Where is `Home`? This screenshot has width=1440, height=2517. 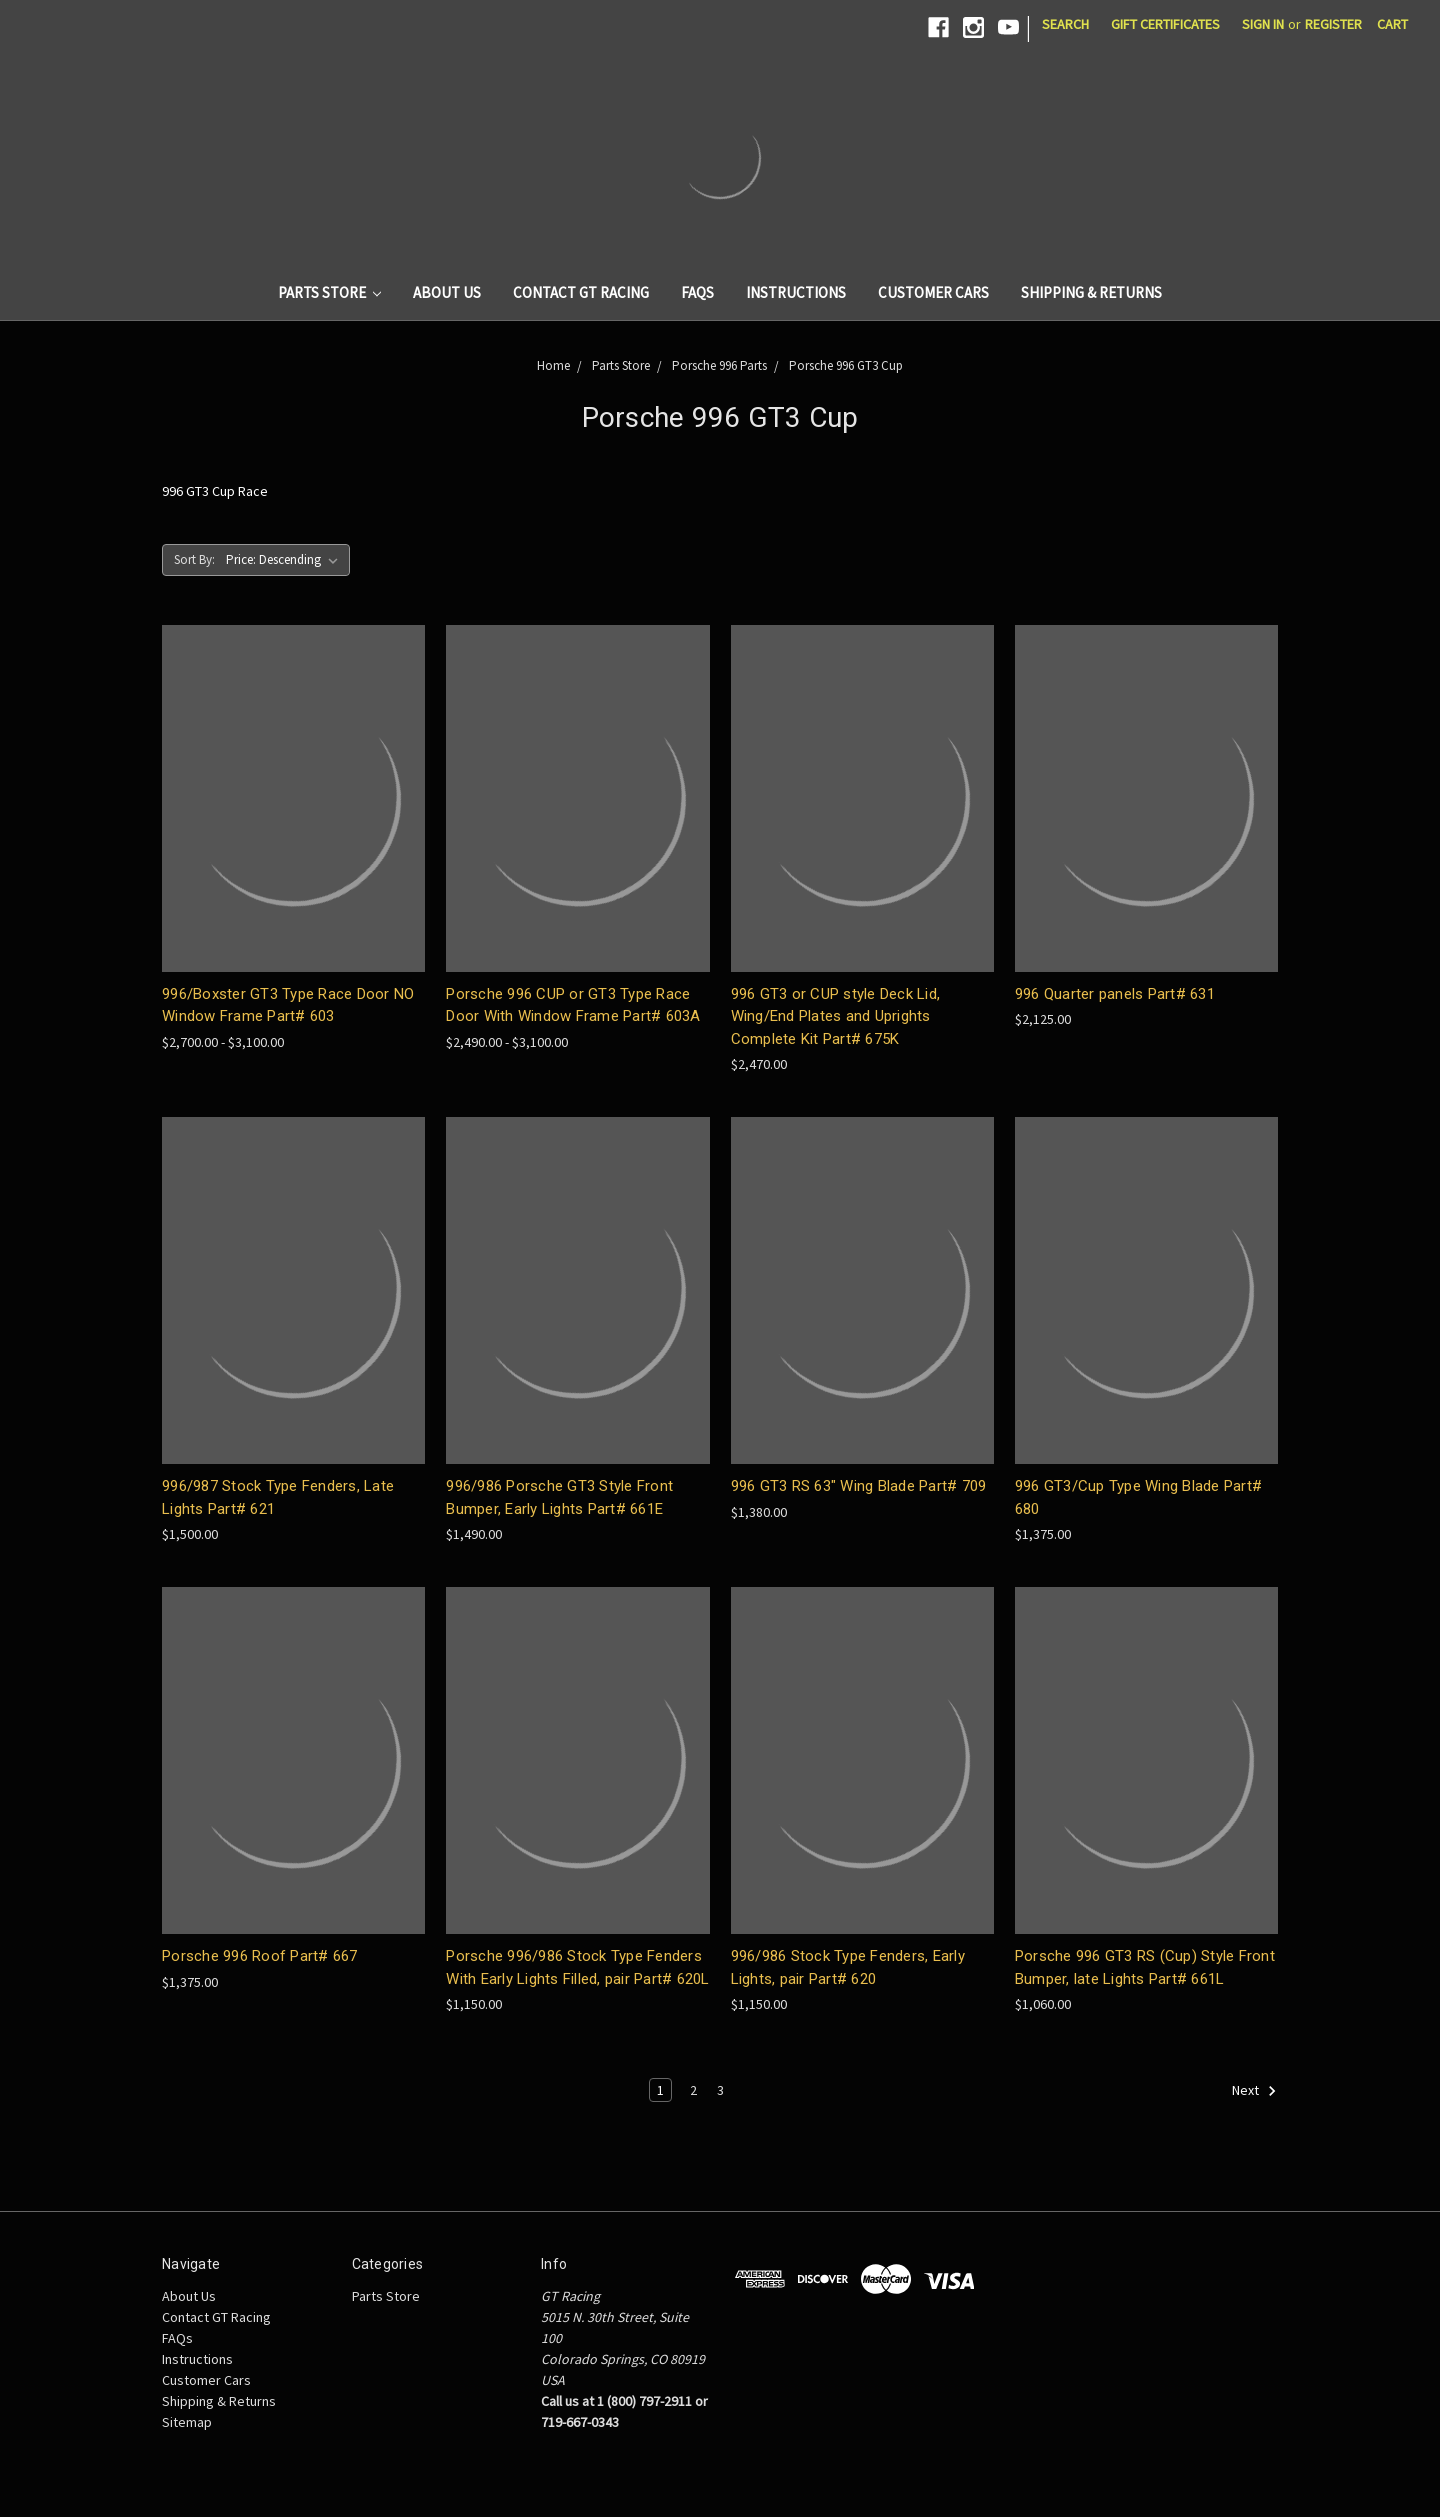
Home is located at coordinates (553, 365).